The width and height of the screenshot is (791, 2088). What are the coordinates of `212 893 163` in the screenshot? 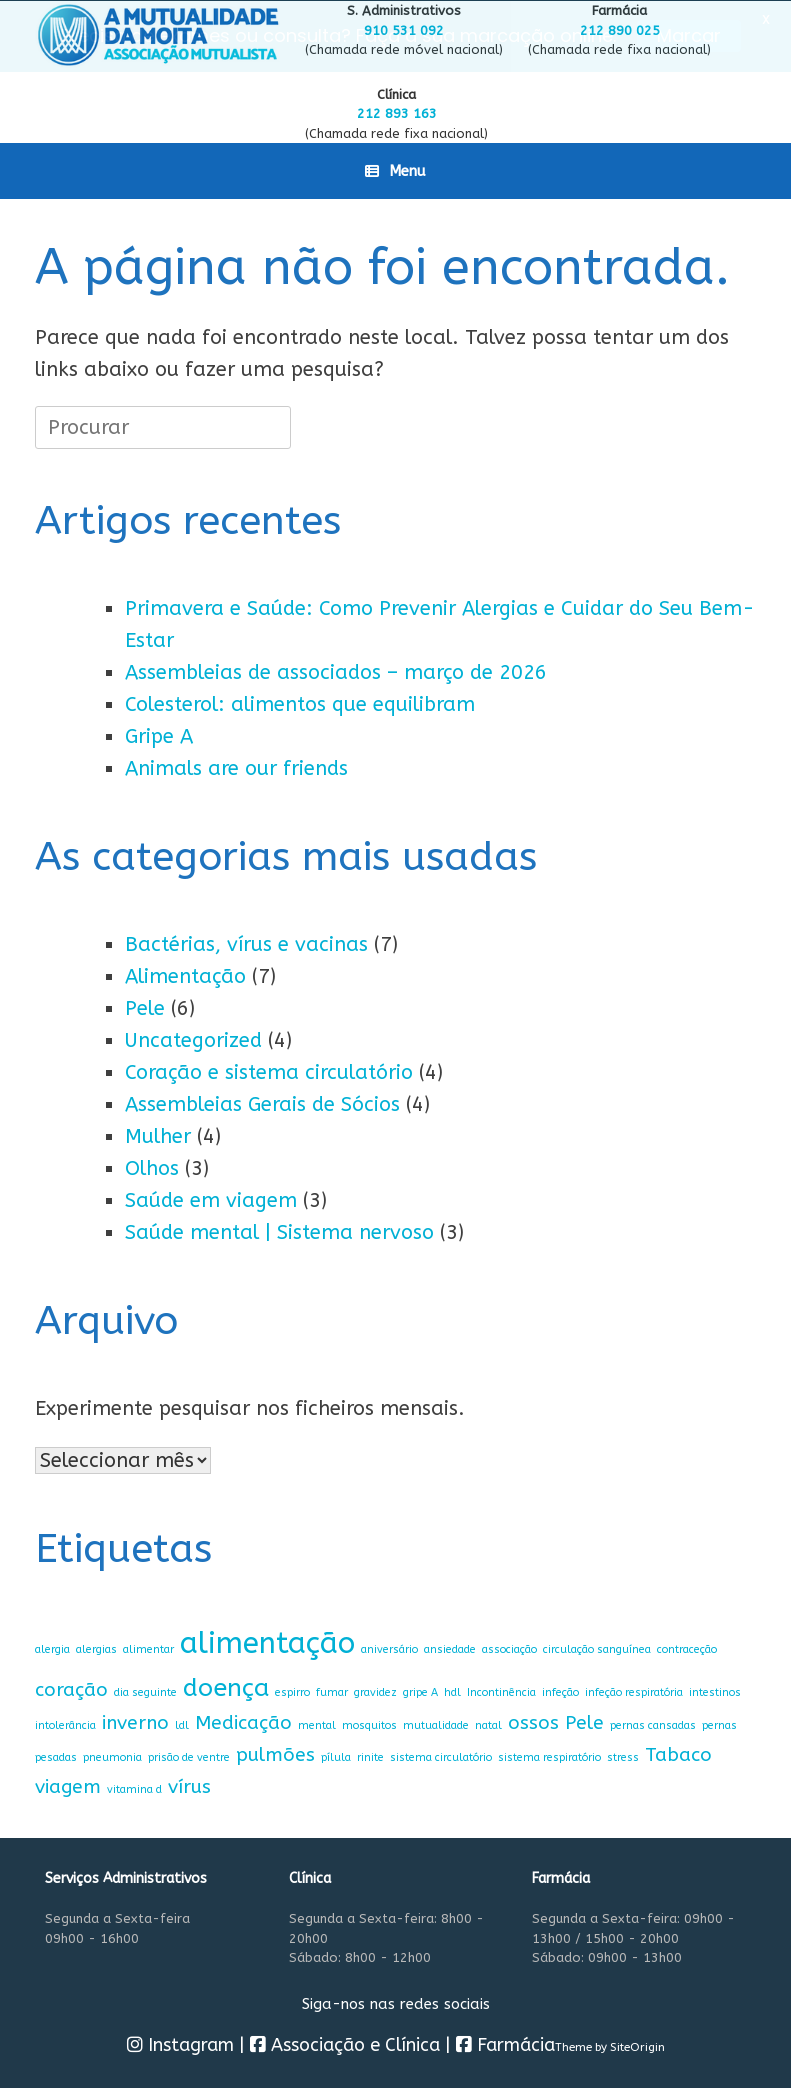 It's located at (397, 112).